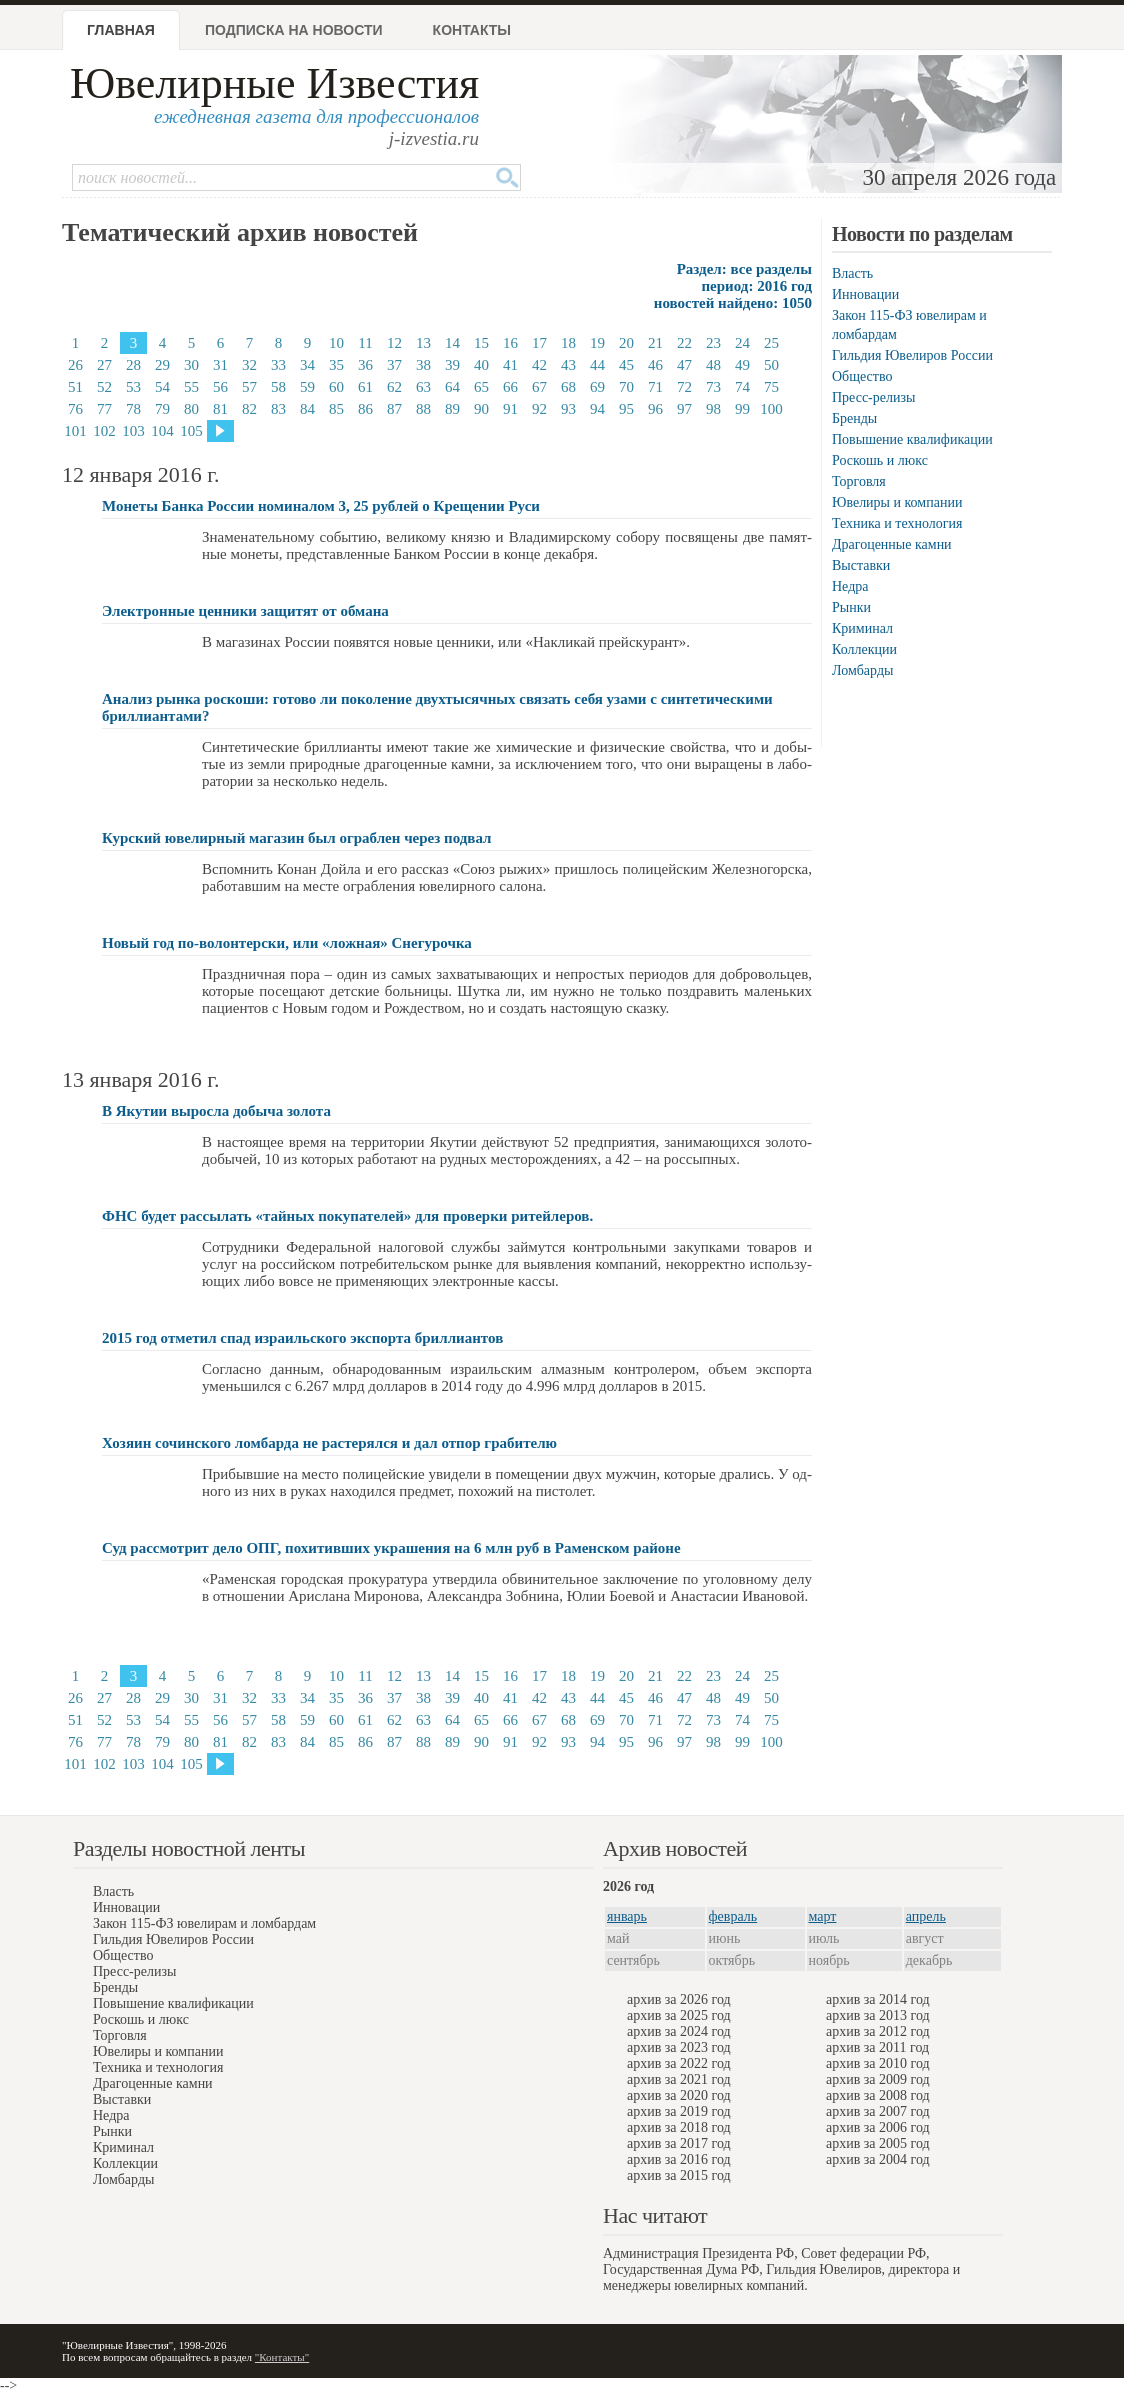  I want to click on 33, so click(278, 365).